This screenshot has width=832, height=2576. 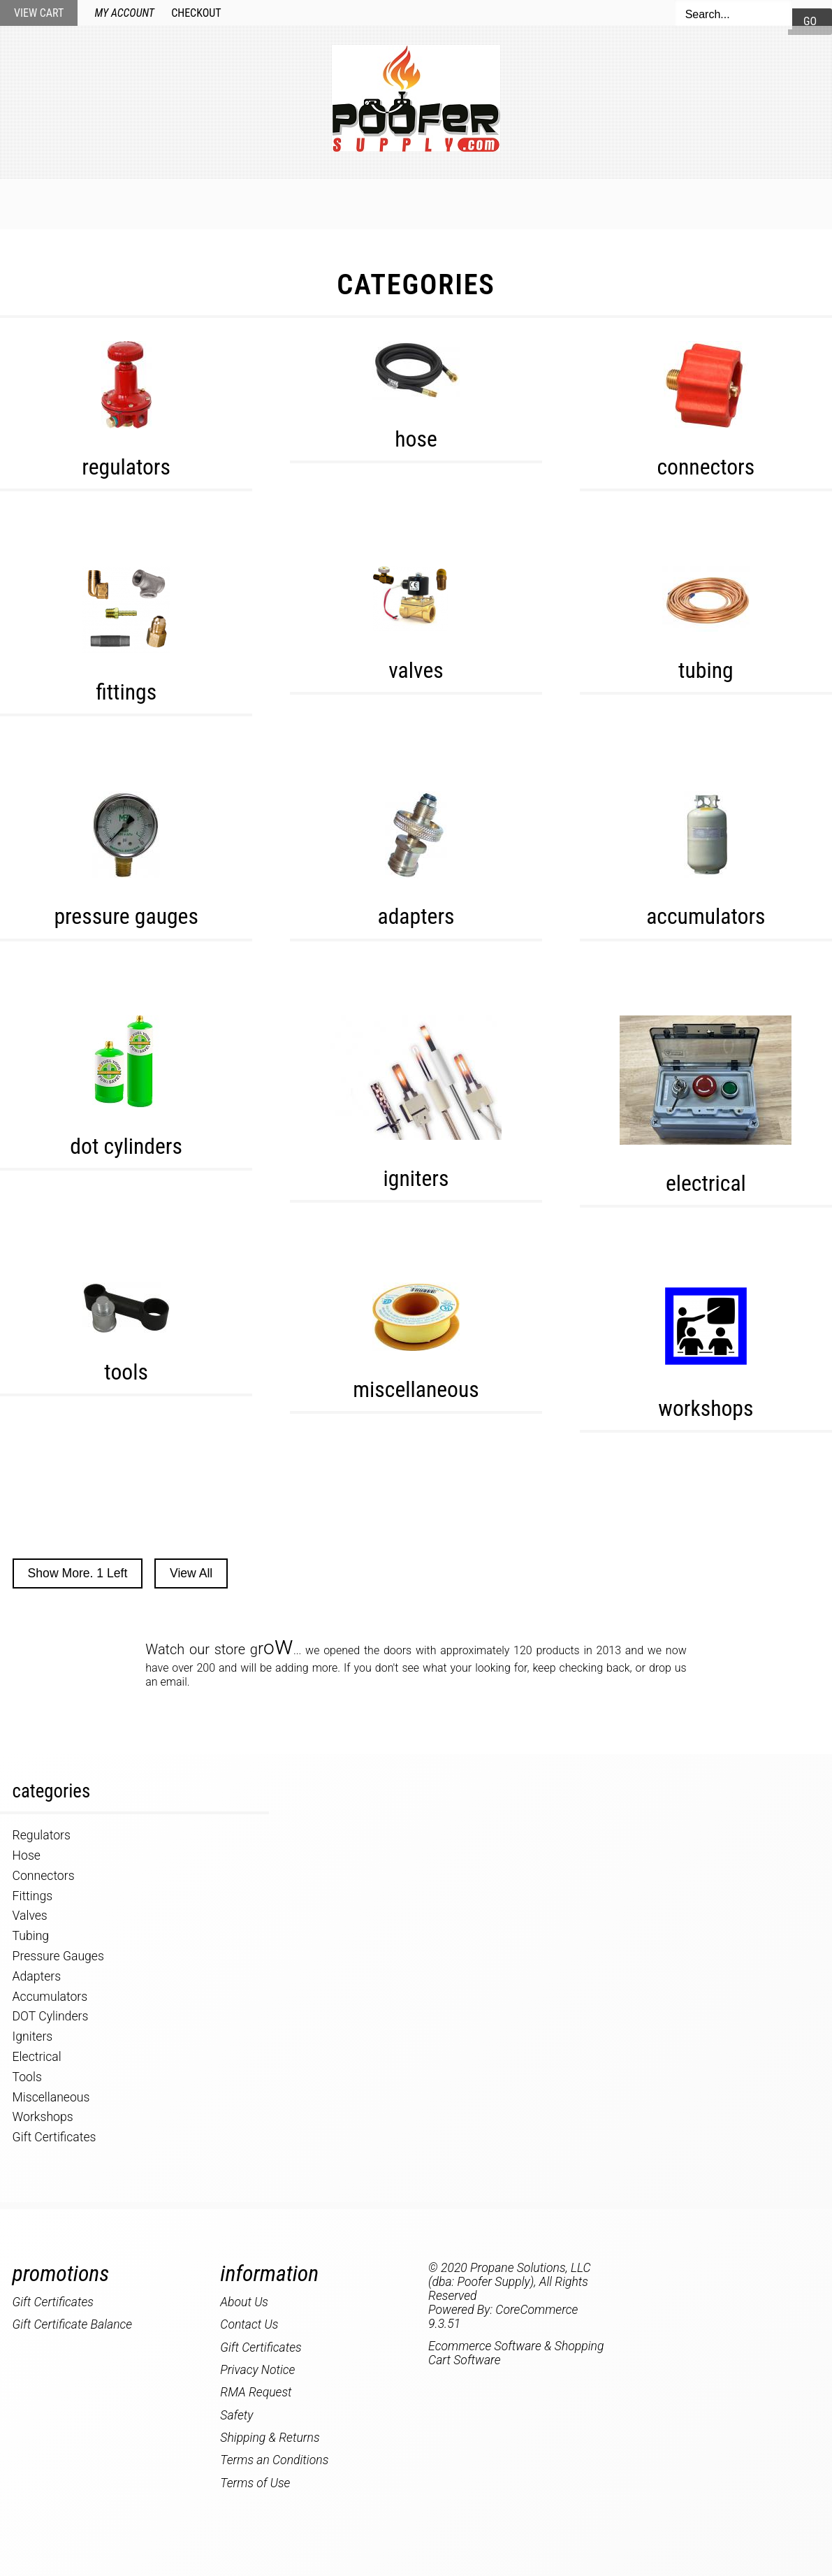 What do you see at coordinates (706, 670) in the screenshot?
I see `Tubing` at bounding box center [706, 670].